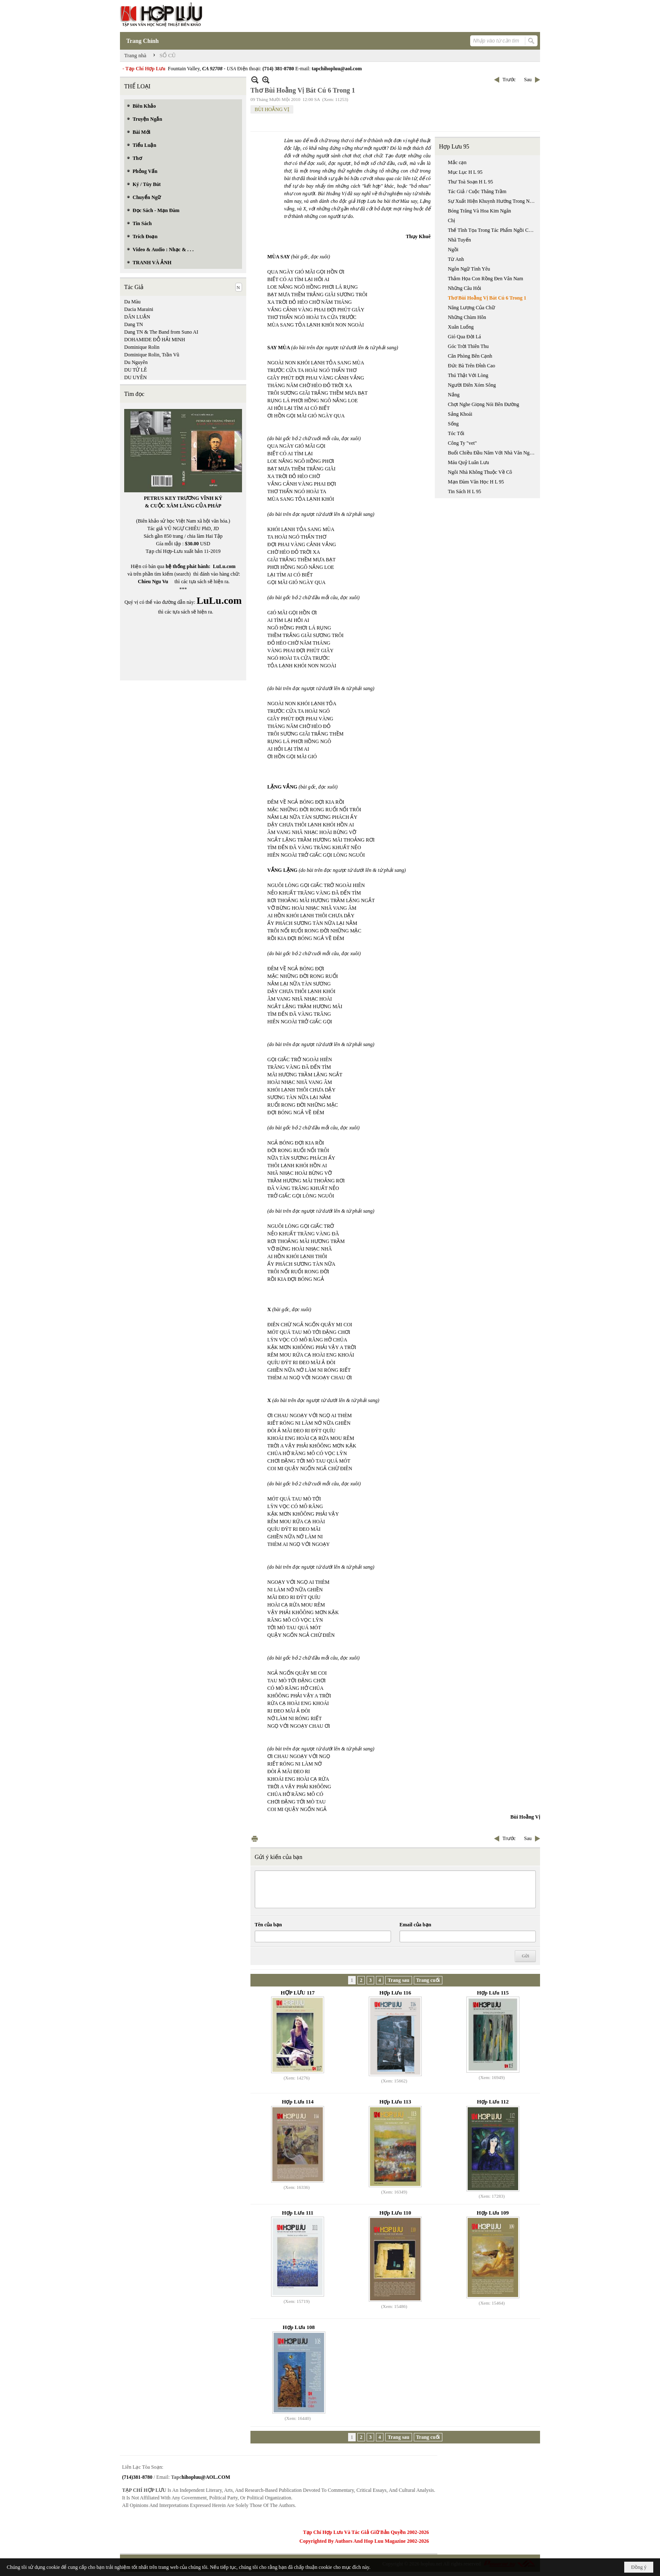  Describe the element at coordinates (254, 1838) in the screenshot. I see `In Trang` at that location.